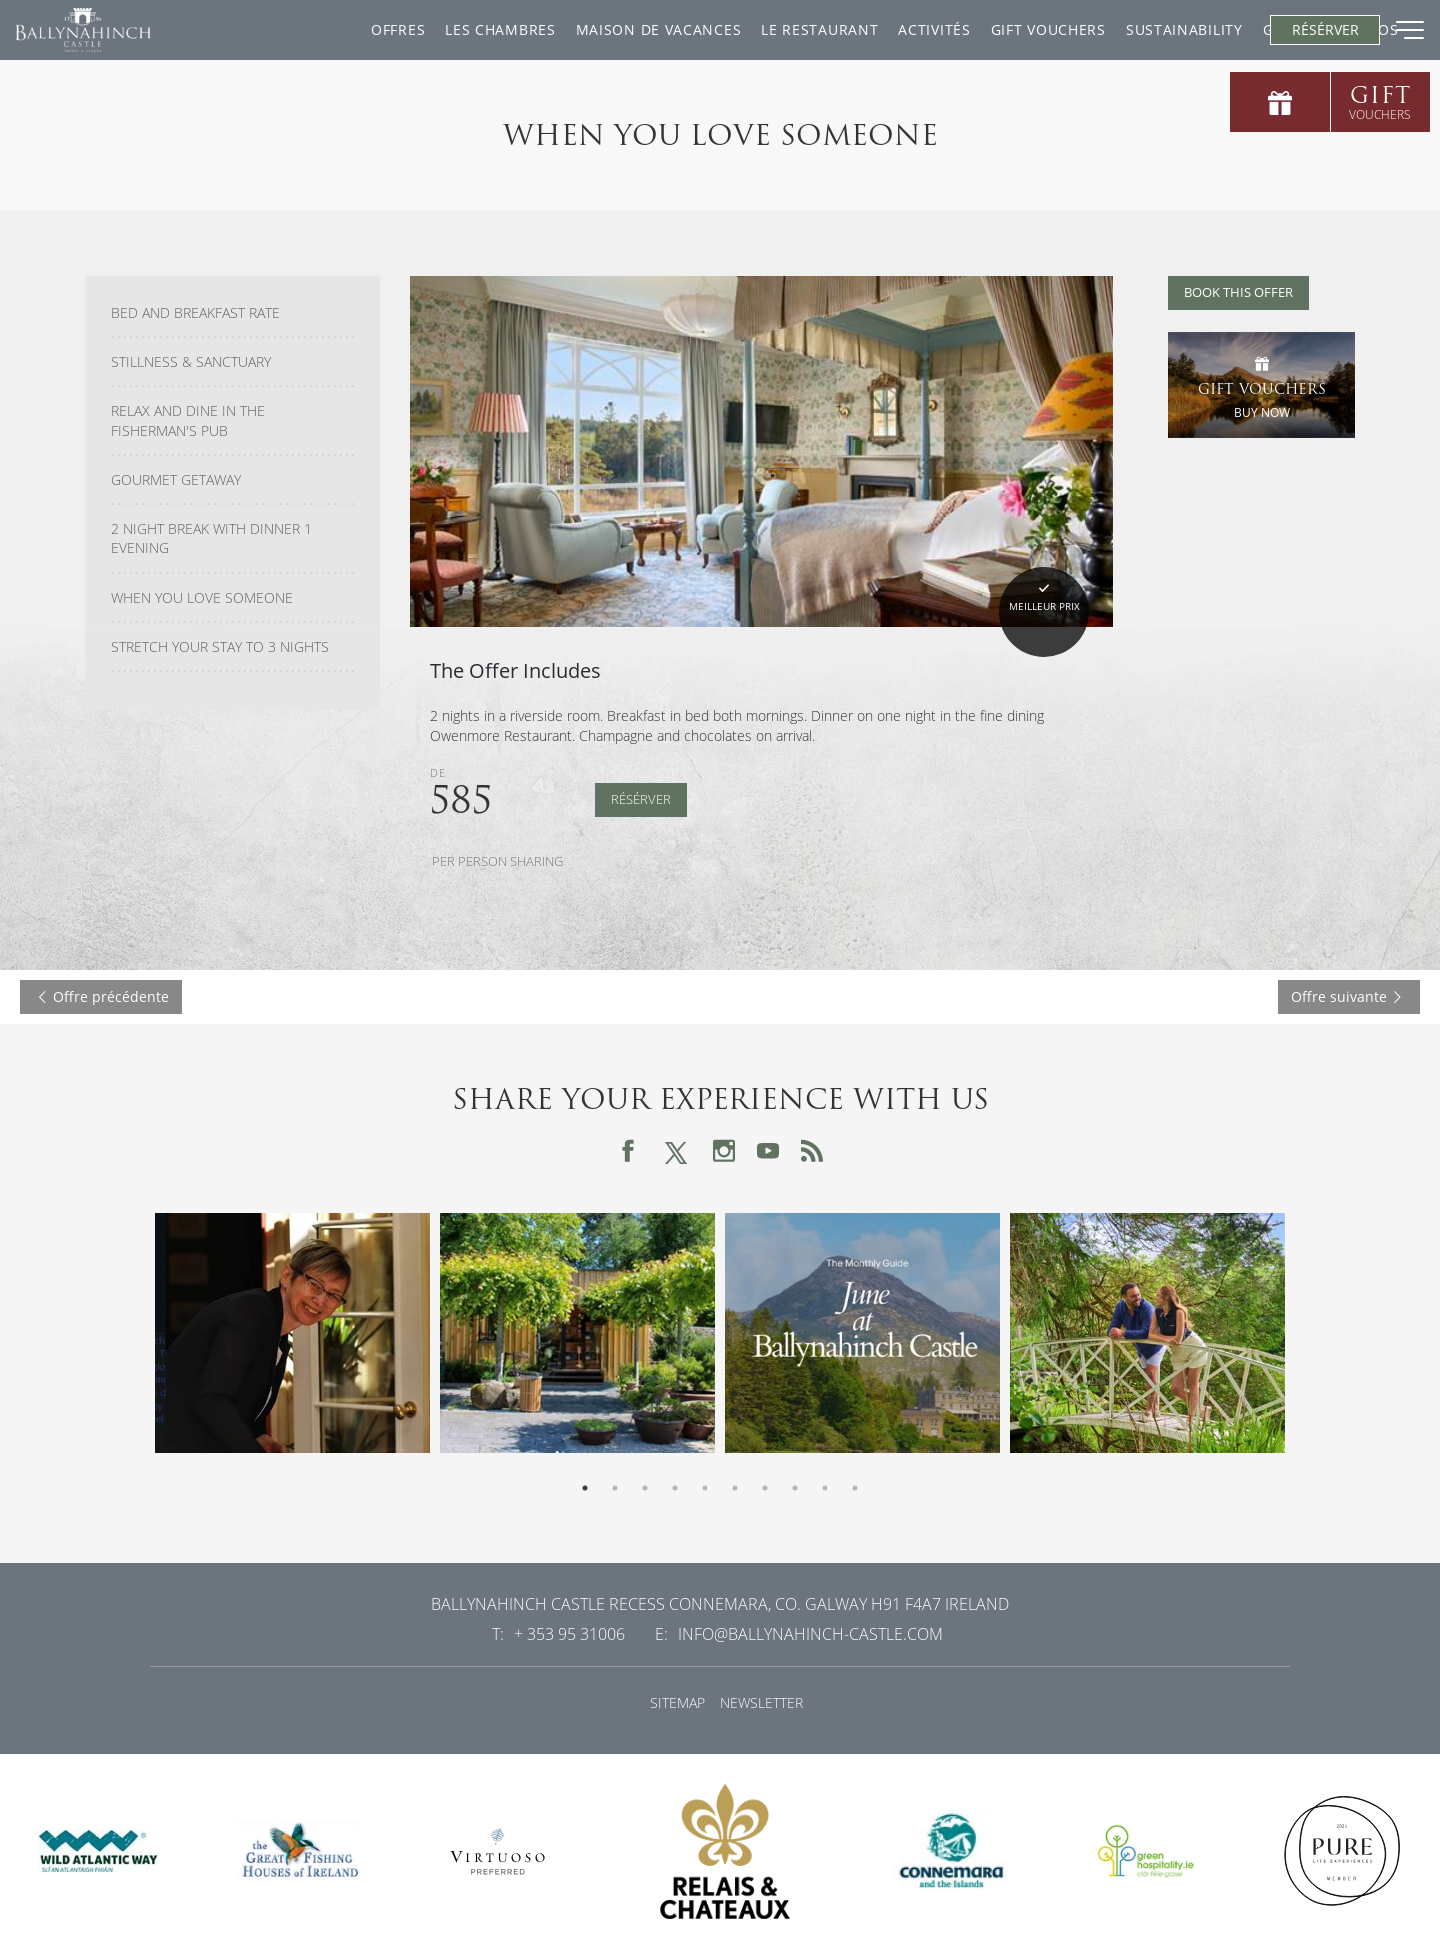 The width and height of the screenshot is (1440, 1949). Describe the element at coordinates (229, 29) in the screenshot. I see `Offres` at that location.